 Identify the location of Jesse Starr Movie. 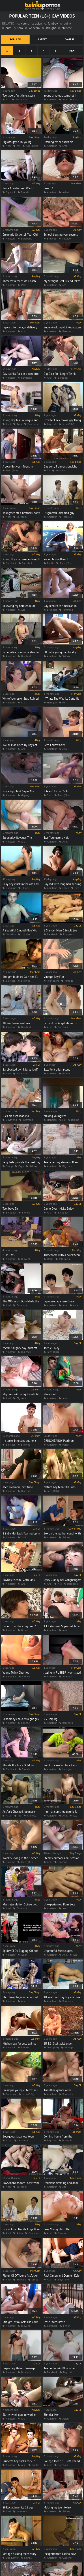
(54, 2322).